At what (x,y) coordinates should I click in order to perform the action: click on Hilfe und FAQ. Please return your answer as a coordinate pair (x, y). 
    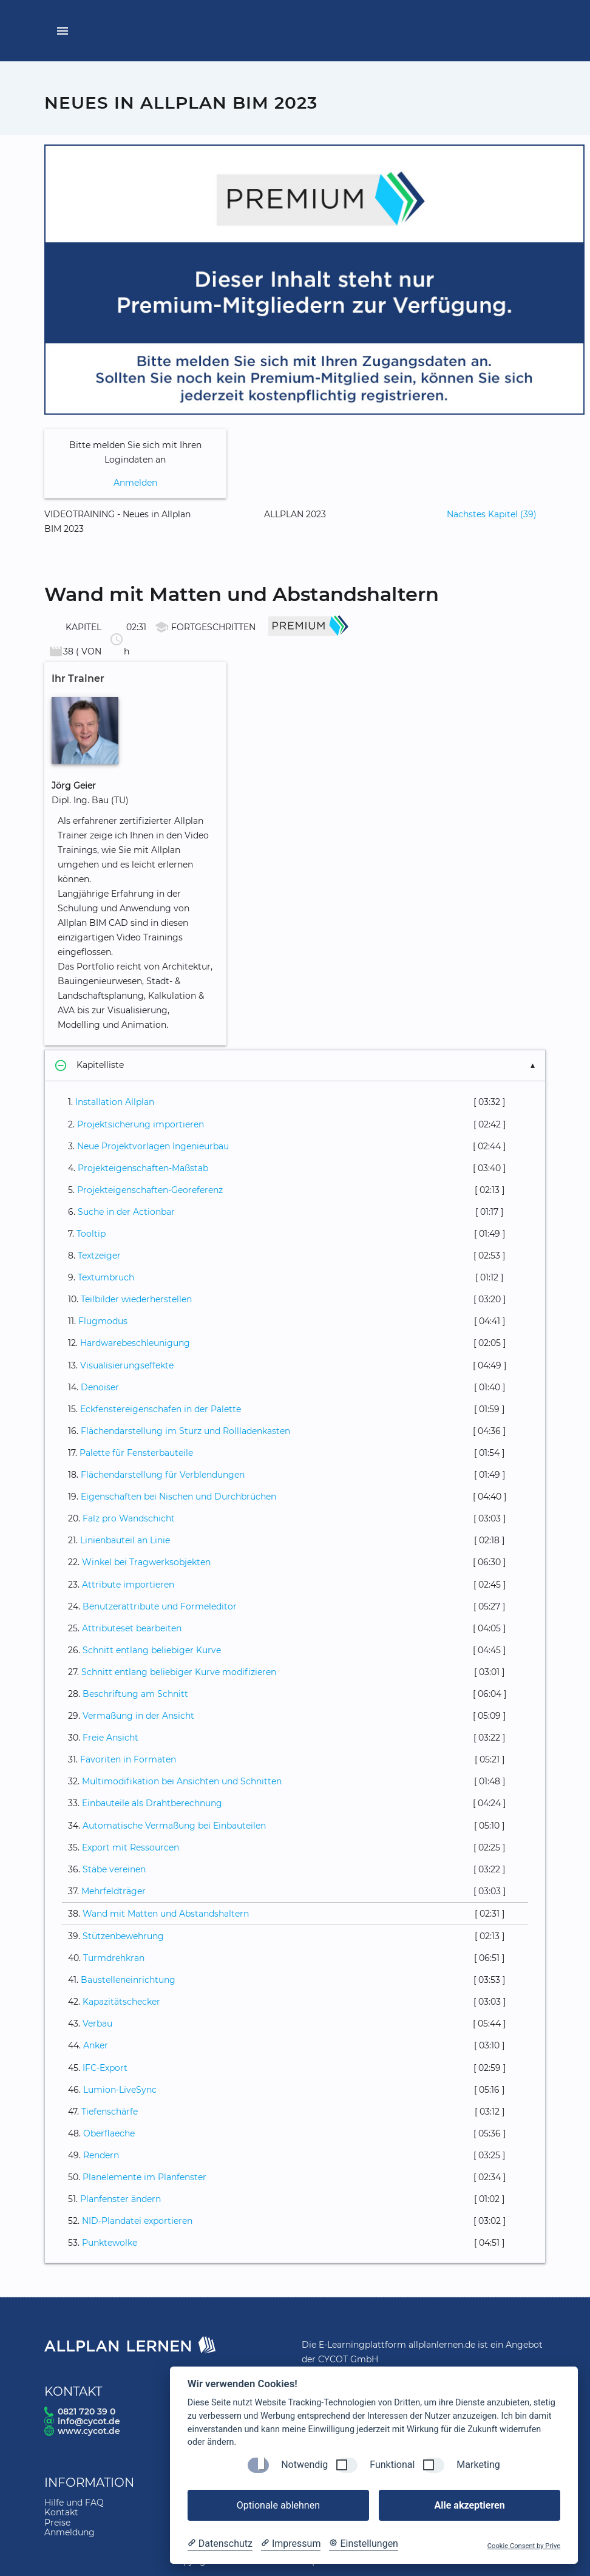
    Looking at the image, I should click on (74, 2502).